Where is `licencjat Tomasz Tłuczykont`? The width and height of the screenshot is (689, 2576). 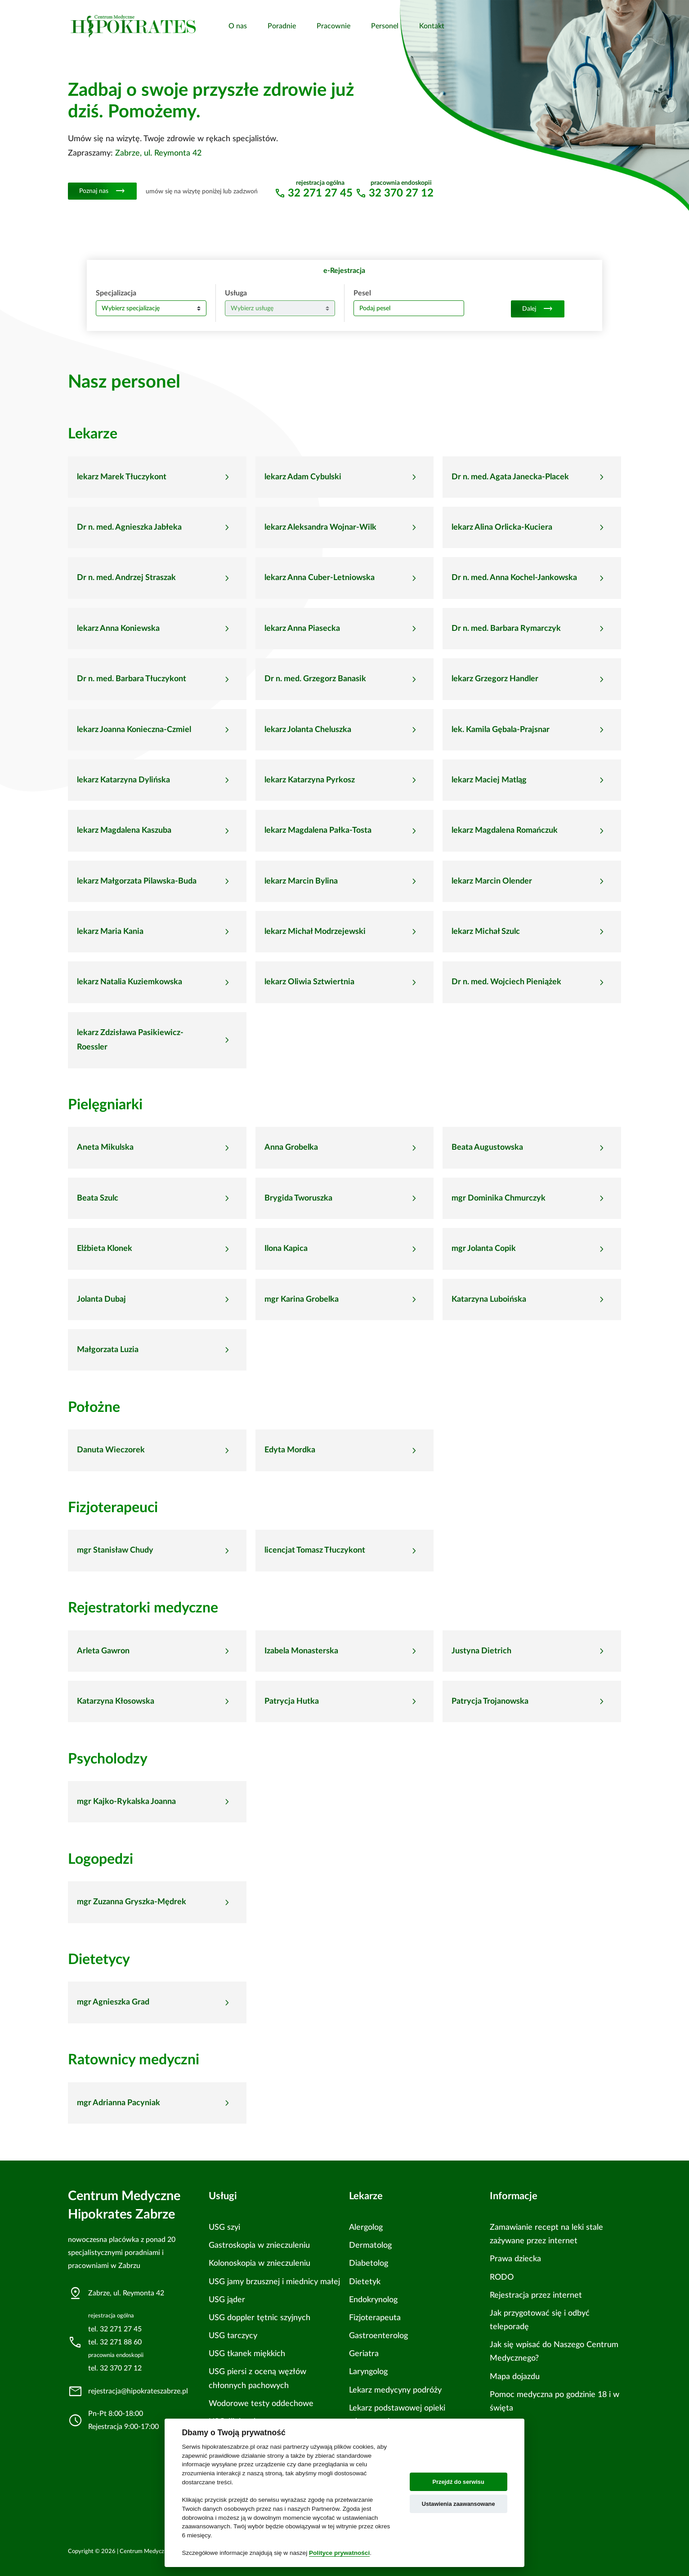 licencjat Tomasz Tłuczykont is located at coordinates (314, 1550).